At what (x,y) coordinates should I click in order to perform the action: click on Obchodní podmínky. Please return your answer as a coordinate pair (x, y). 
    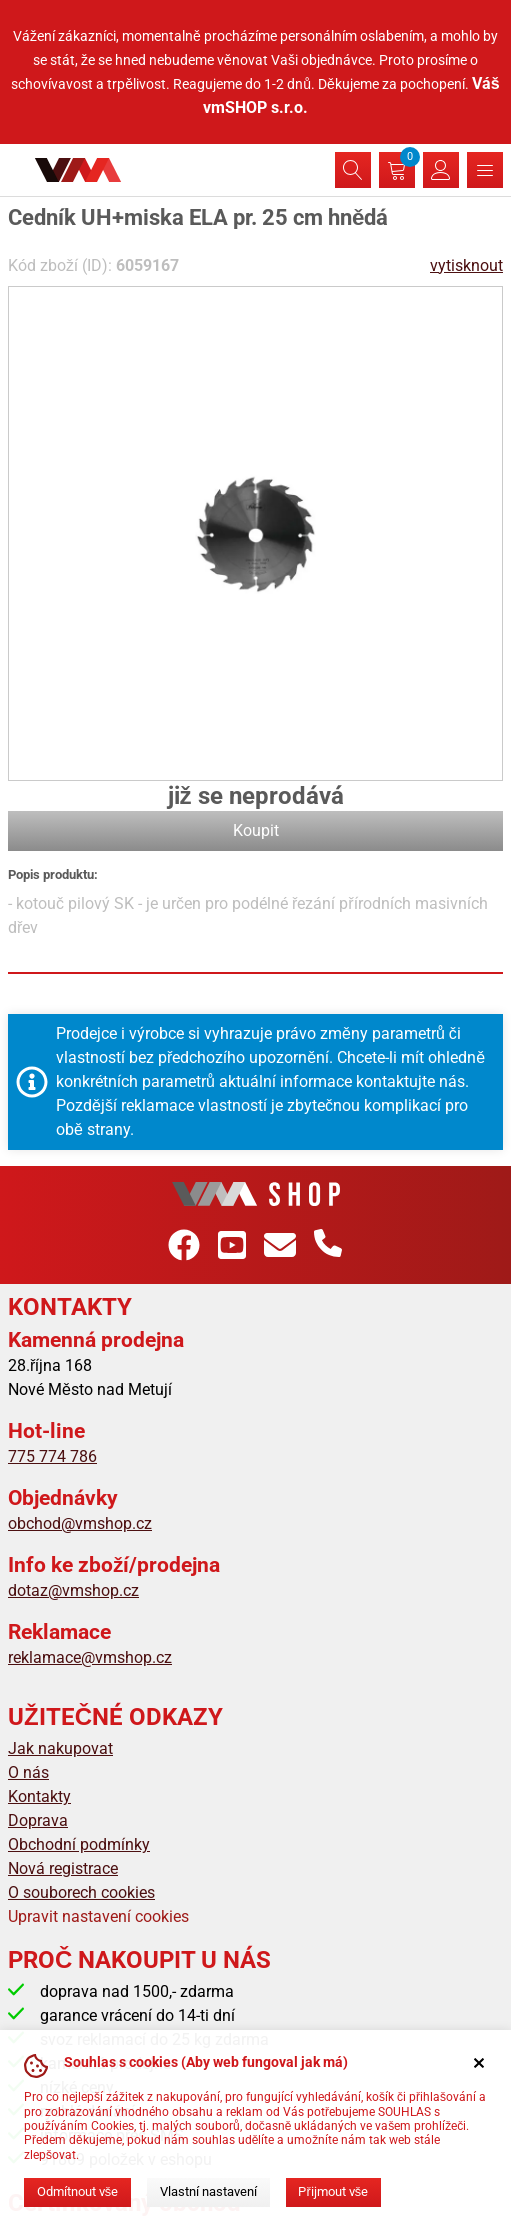
    Looking at the image, I should click on (79, 1844).